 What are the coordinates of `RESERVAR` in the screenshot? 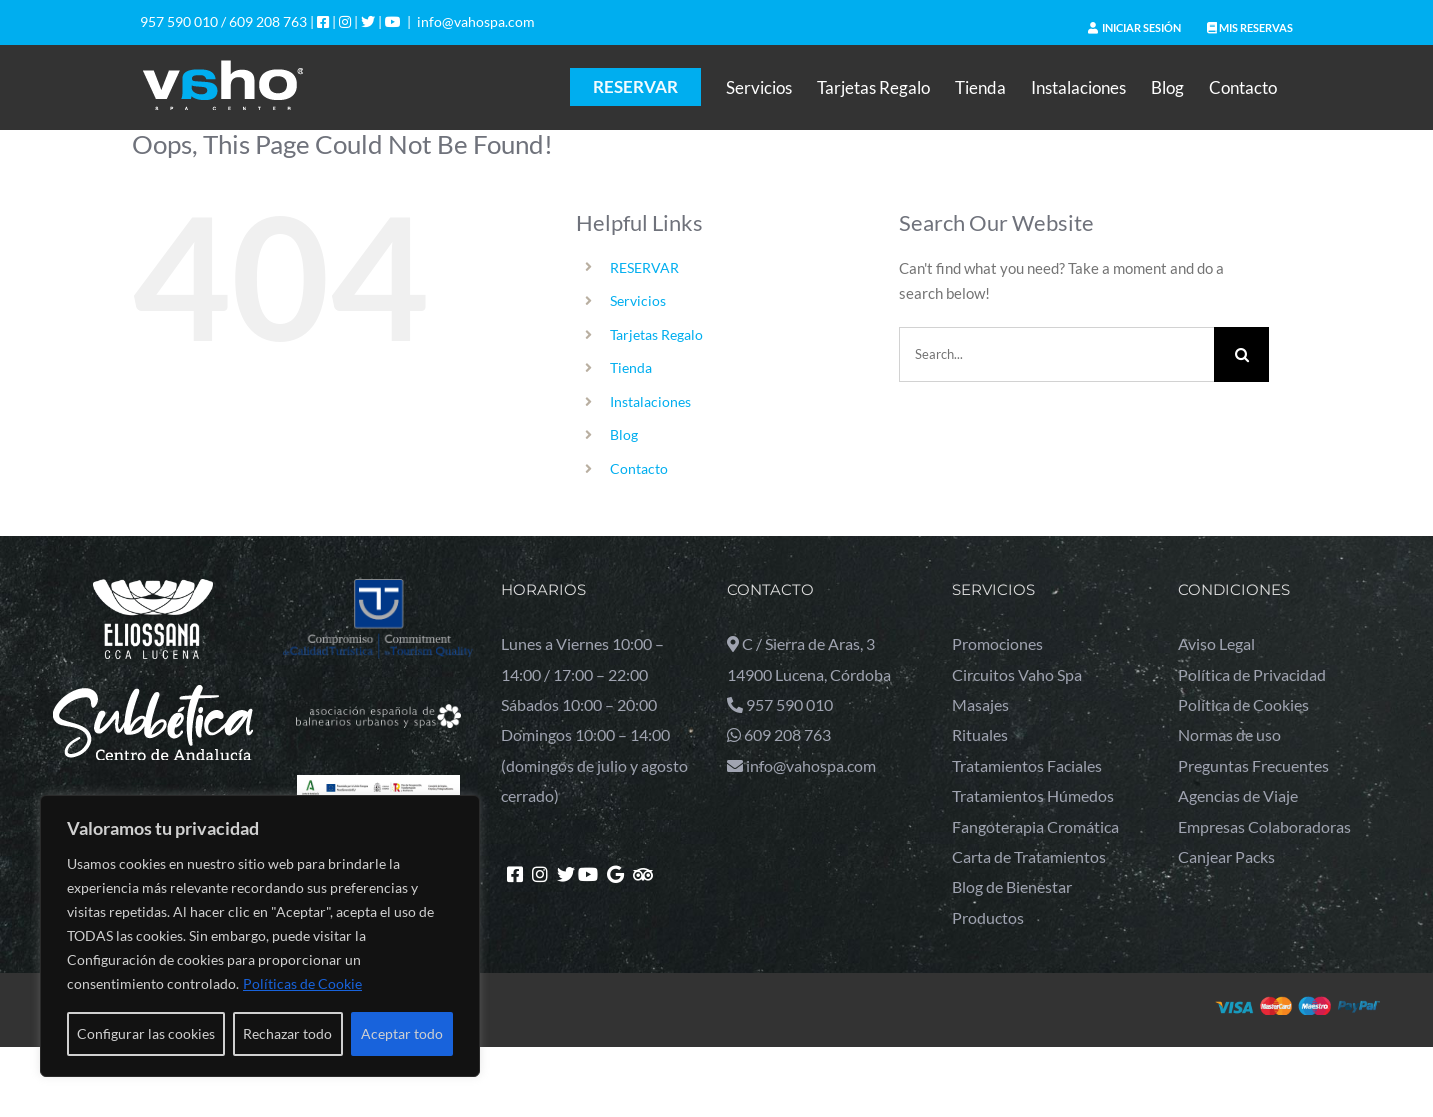 It's located at (644, 267).